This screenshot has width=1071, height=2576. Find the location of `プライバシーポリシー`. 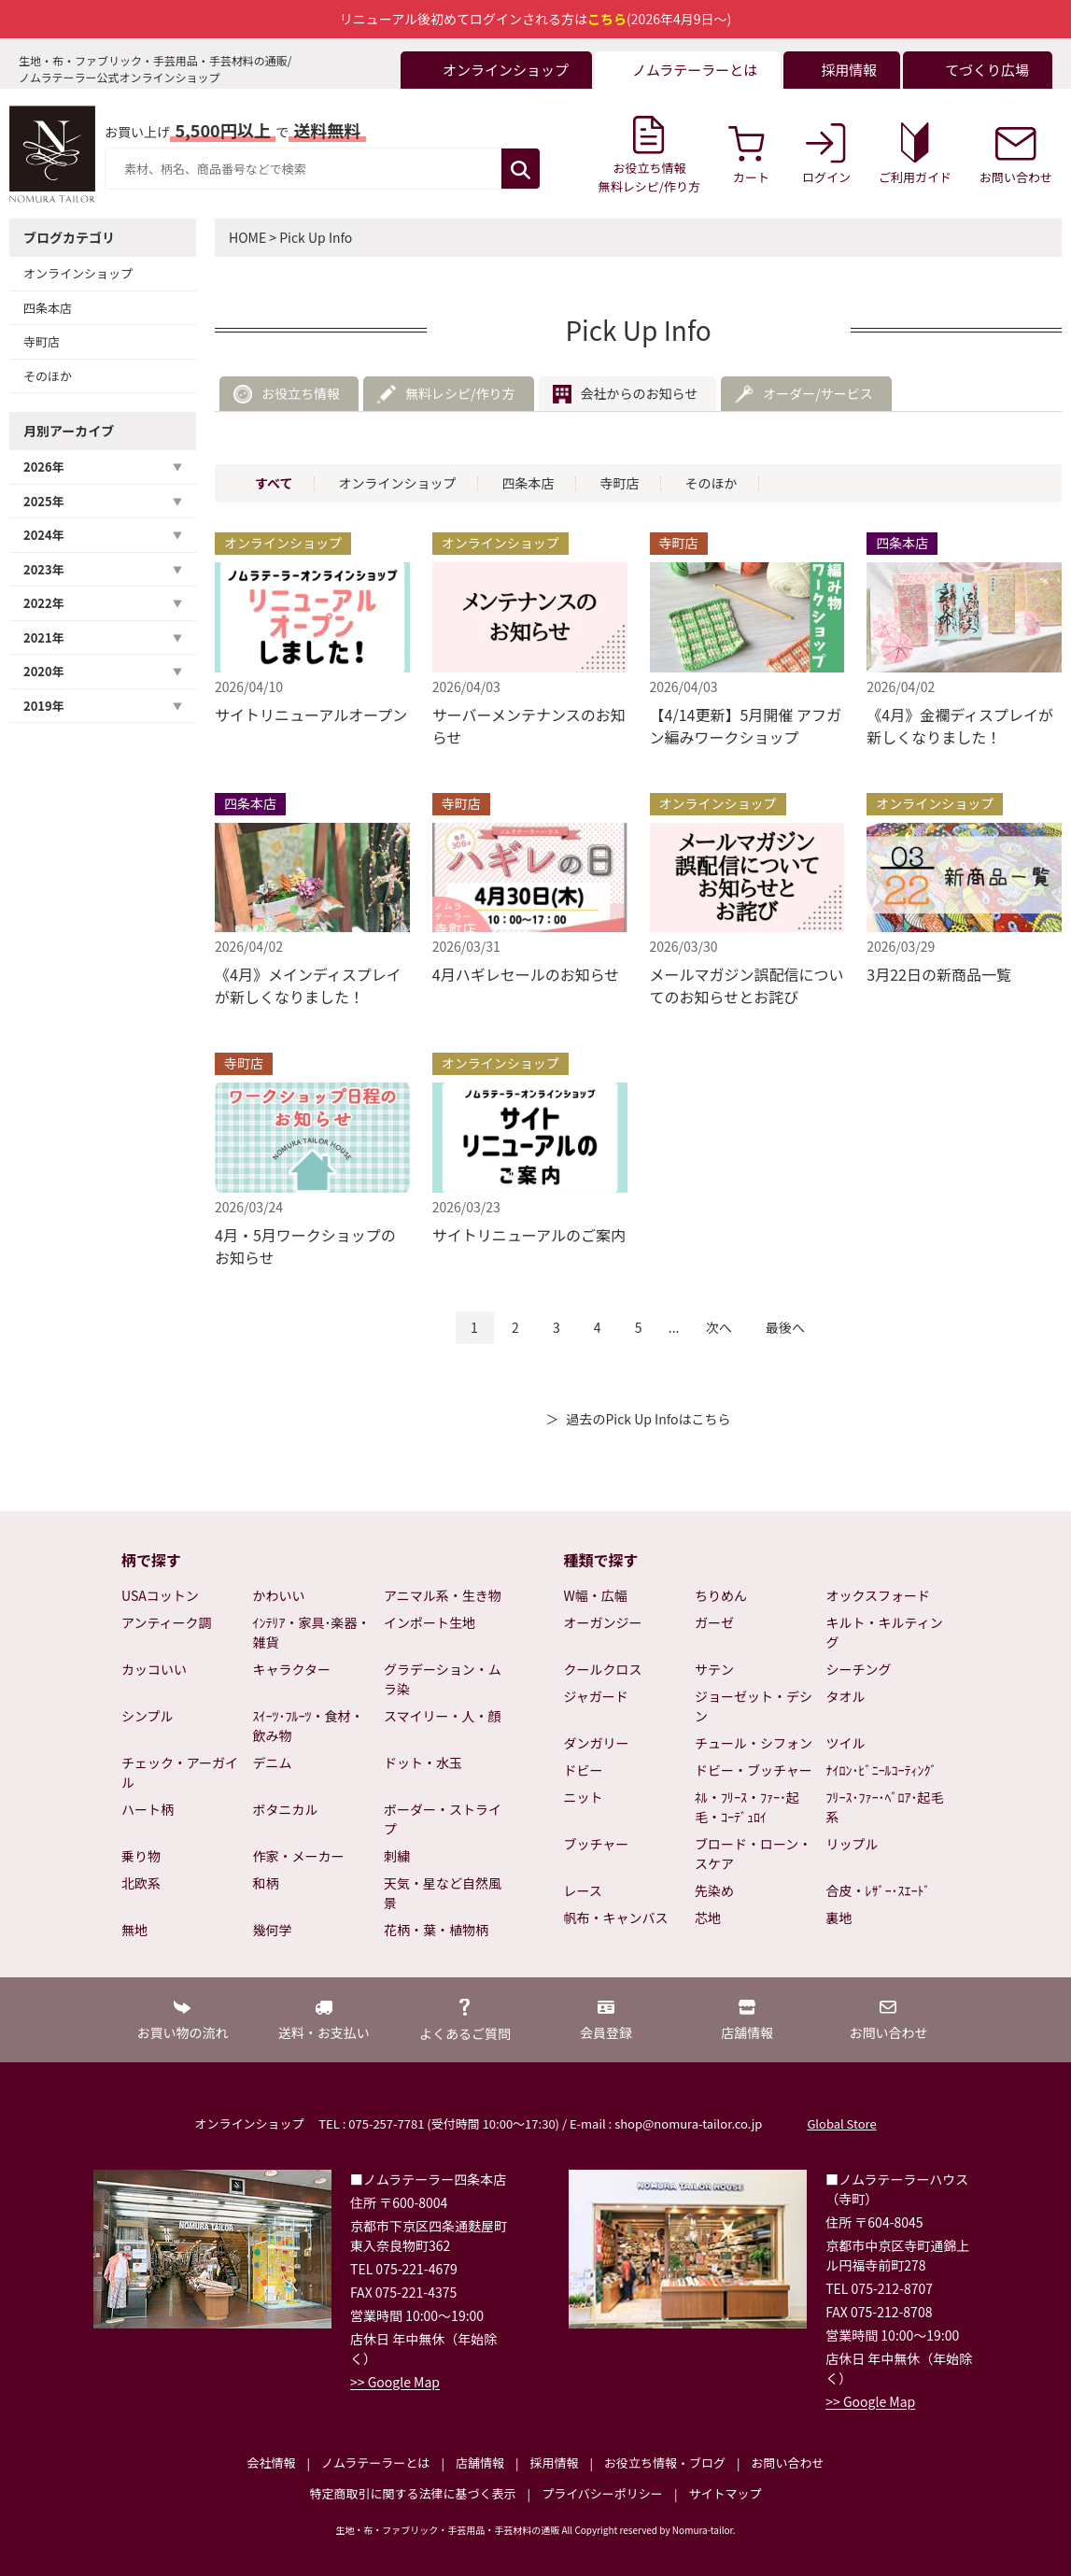

プライバシーポリシー is located at coordinates (602, 2493).